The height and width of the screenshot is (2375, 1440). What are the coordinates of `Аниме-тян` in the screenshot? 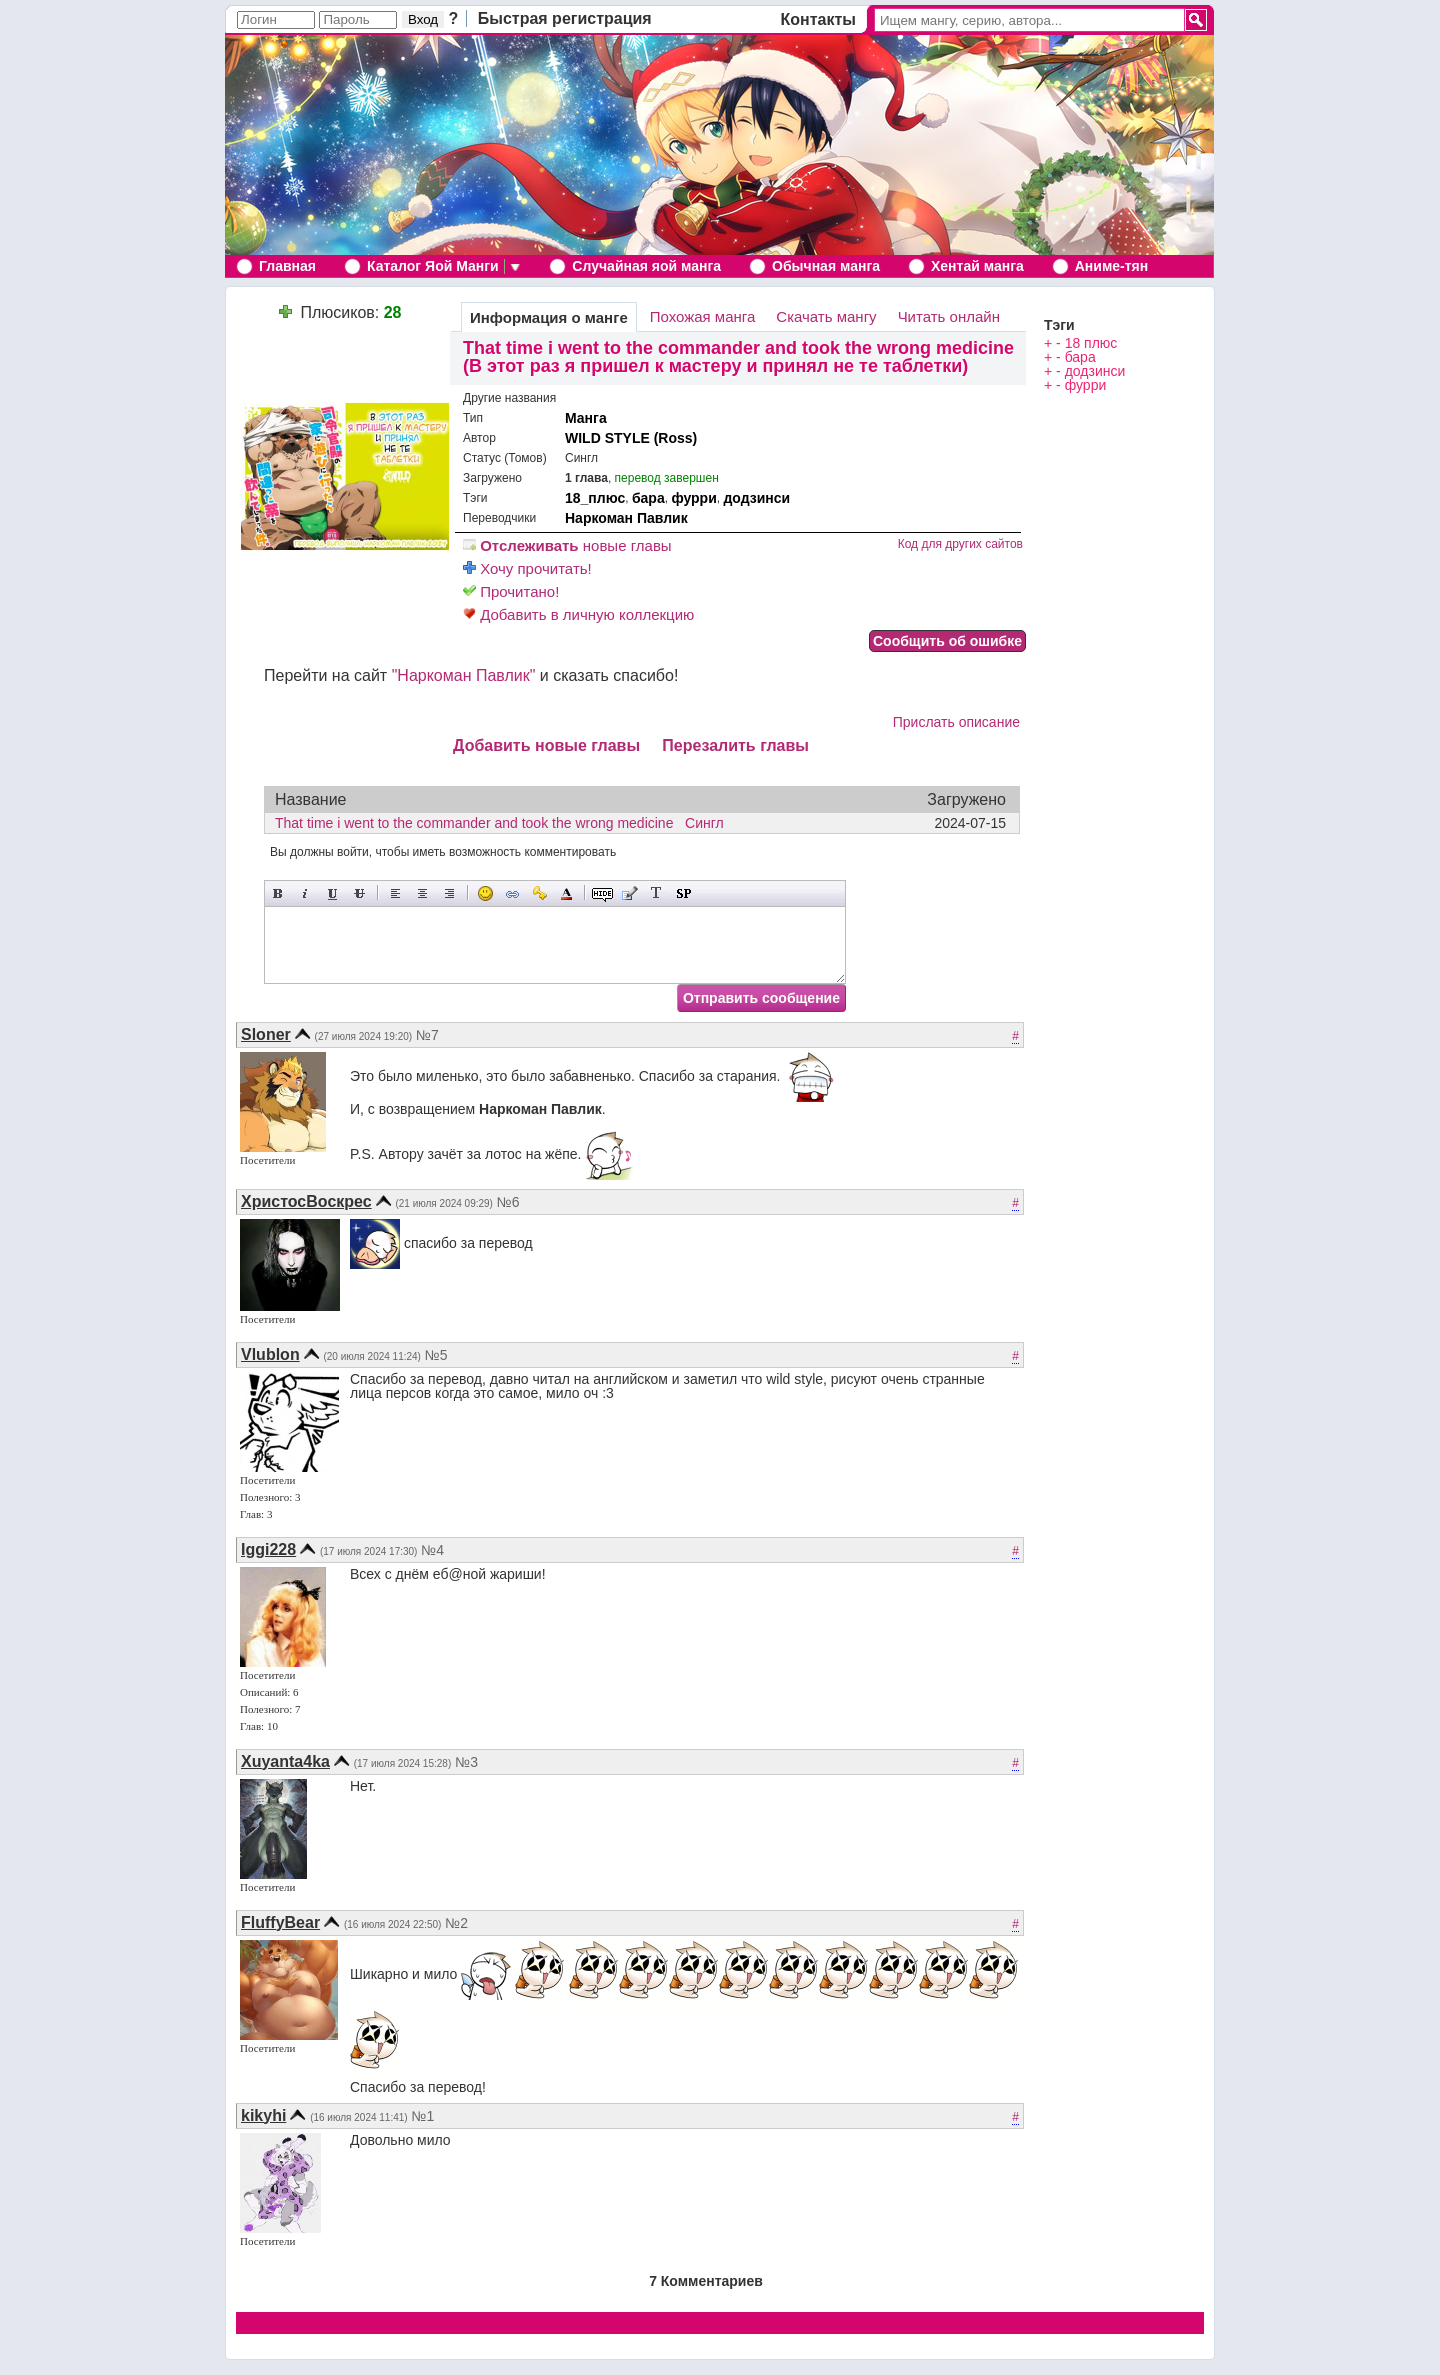 It's located at (1111, 266).